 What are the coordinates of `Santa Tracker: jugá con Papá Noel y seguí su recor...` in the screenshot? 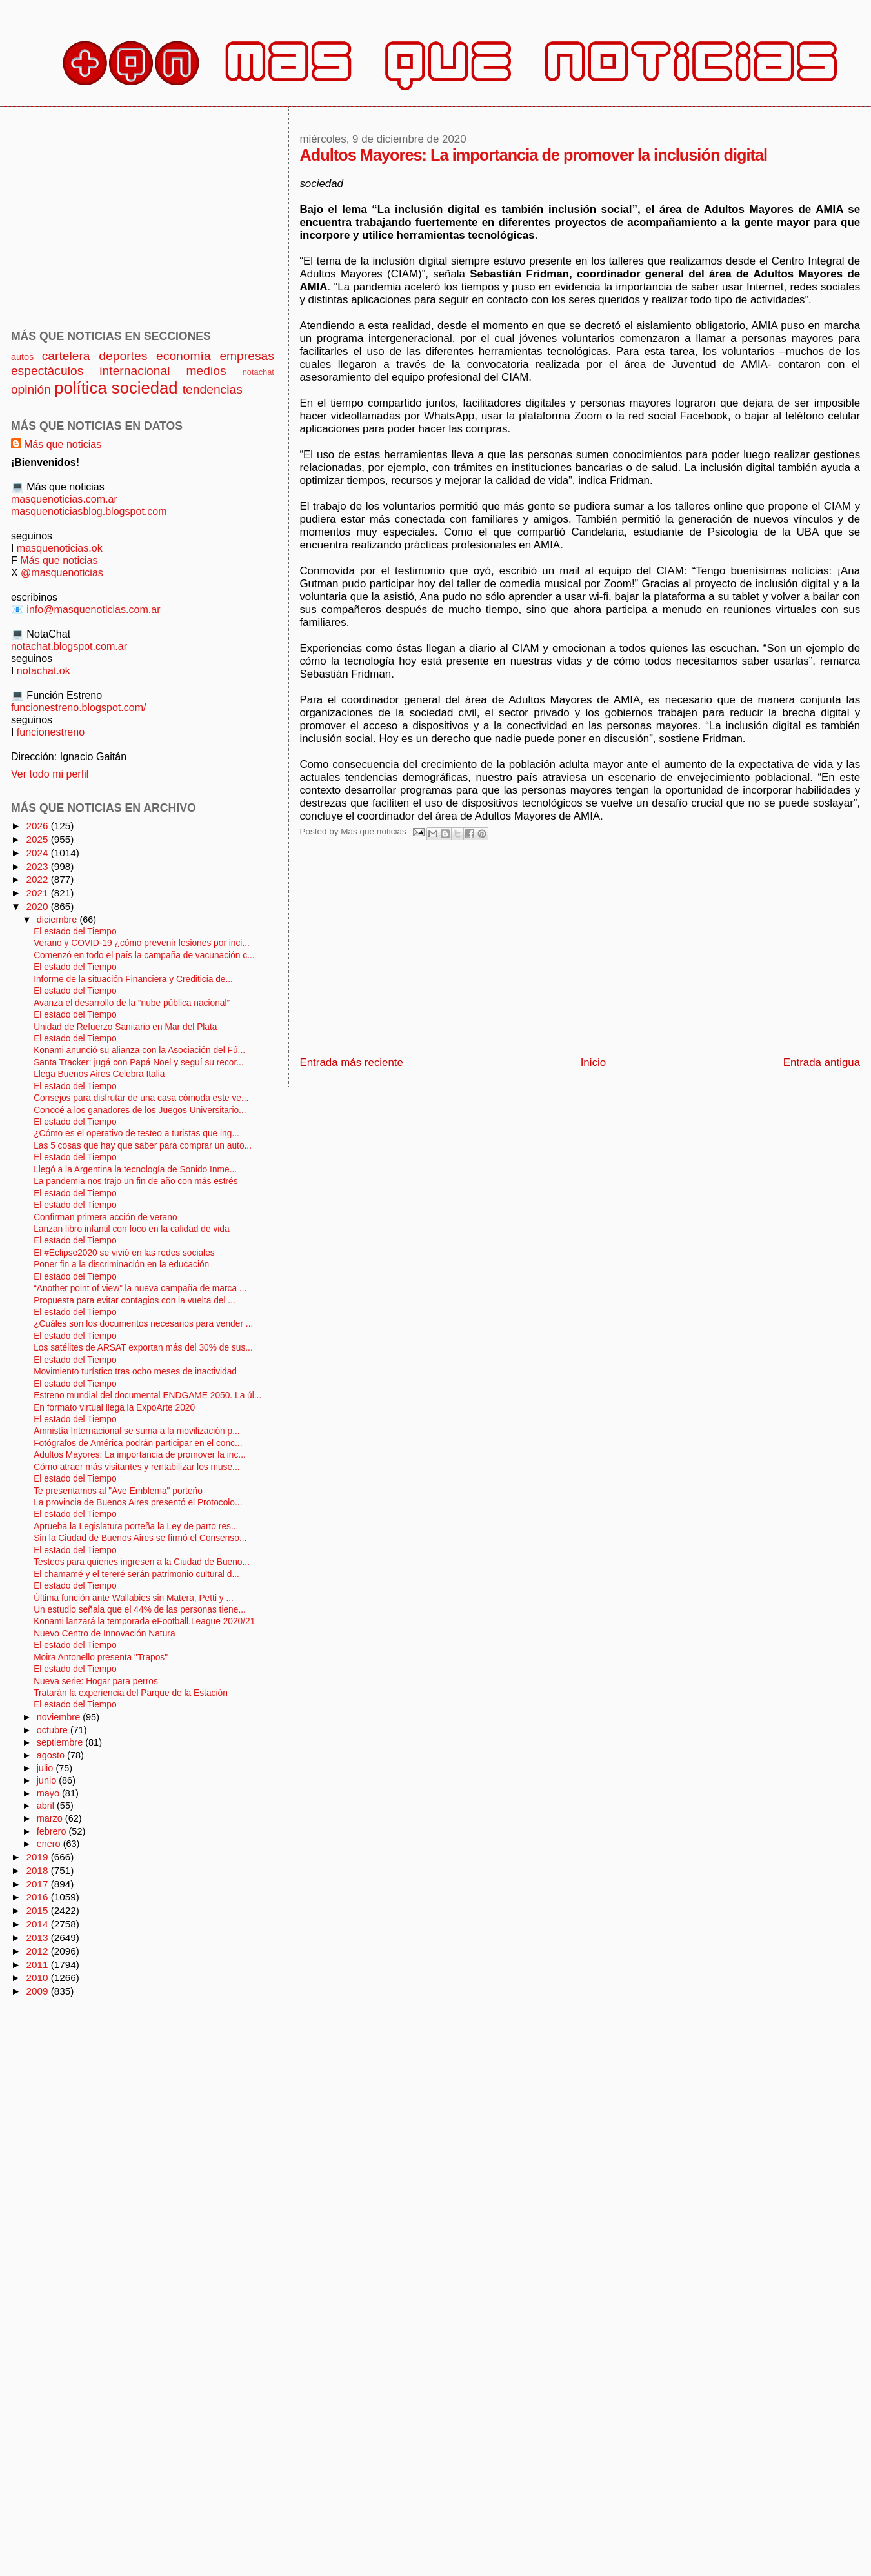 It's located at (139, 1062).